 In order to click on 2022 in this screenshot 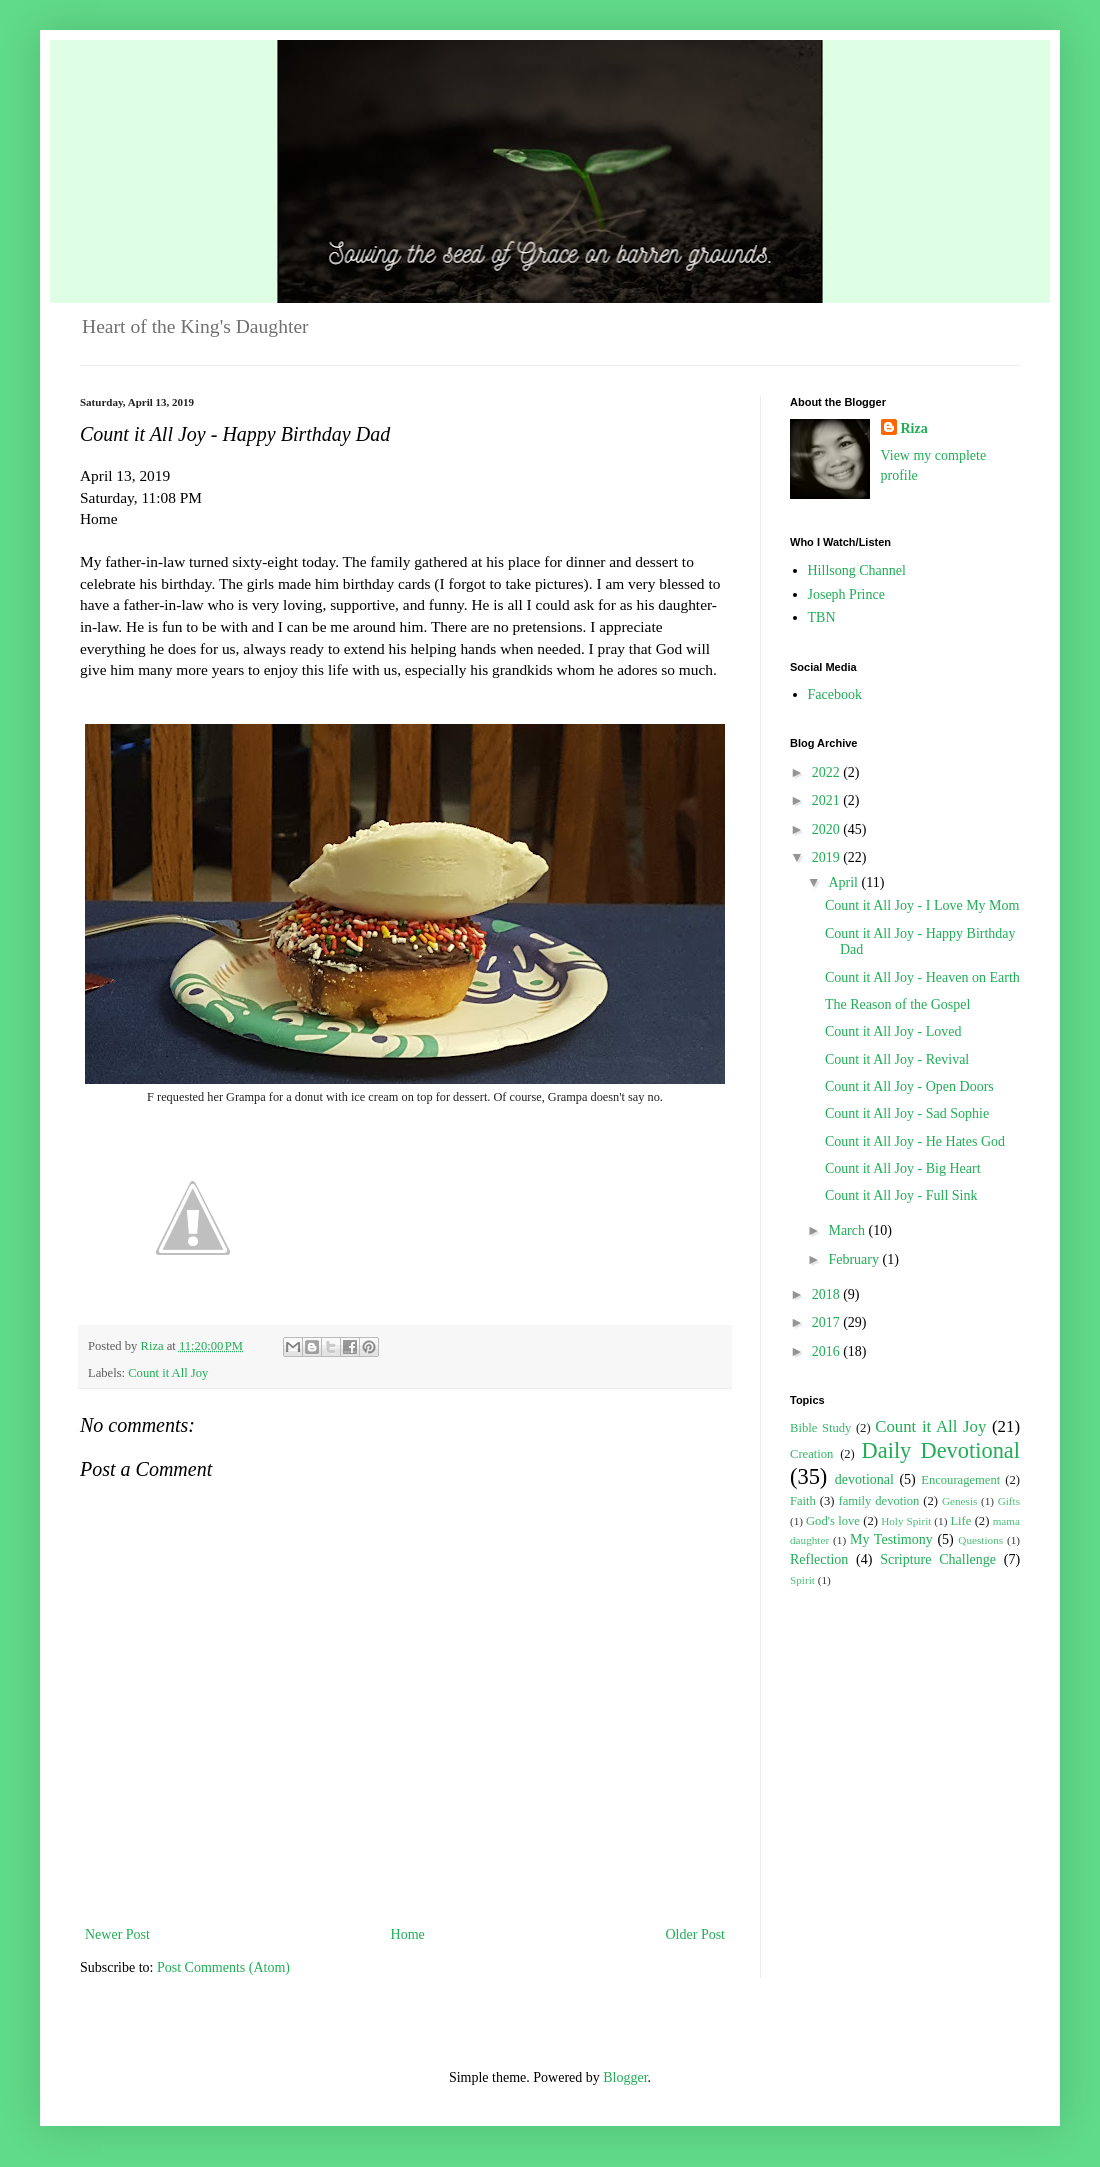, I will do `click(828, 772)`.